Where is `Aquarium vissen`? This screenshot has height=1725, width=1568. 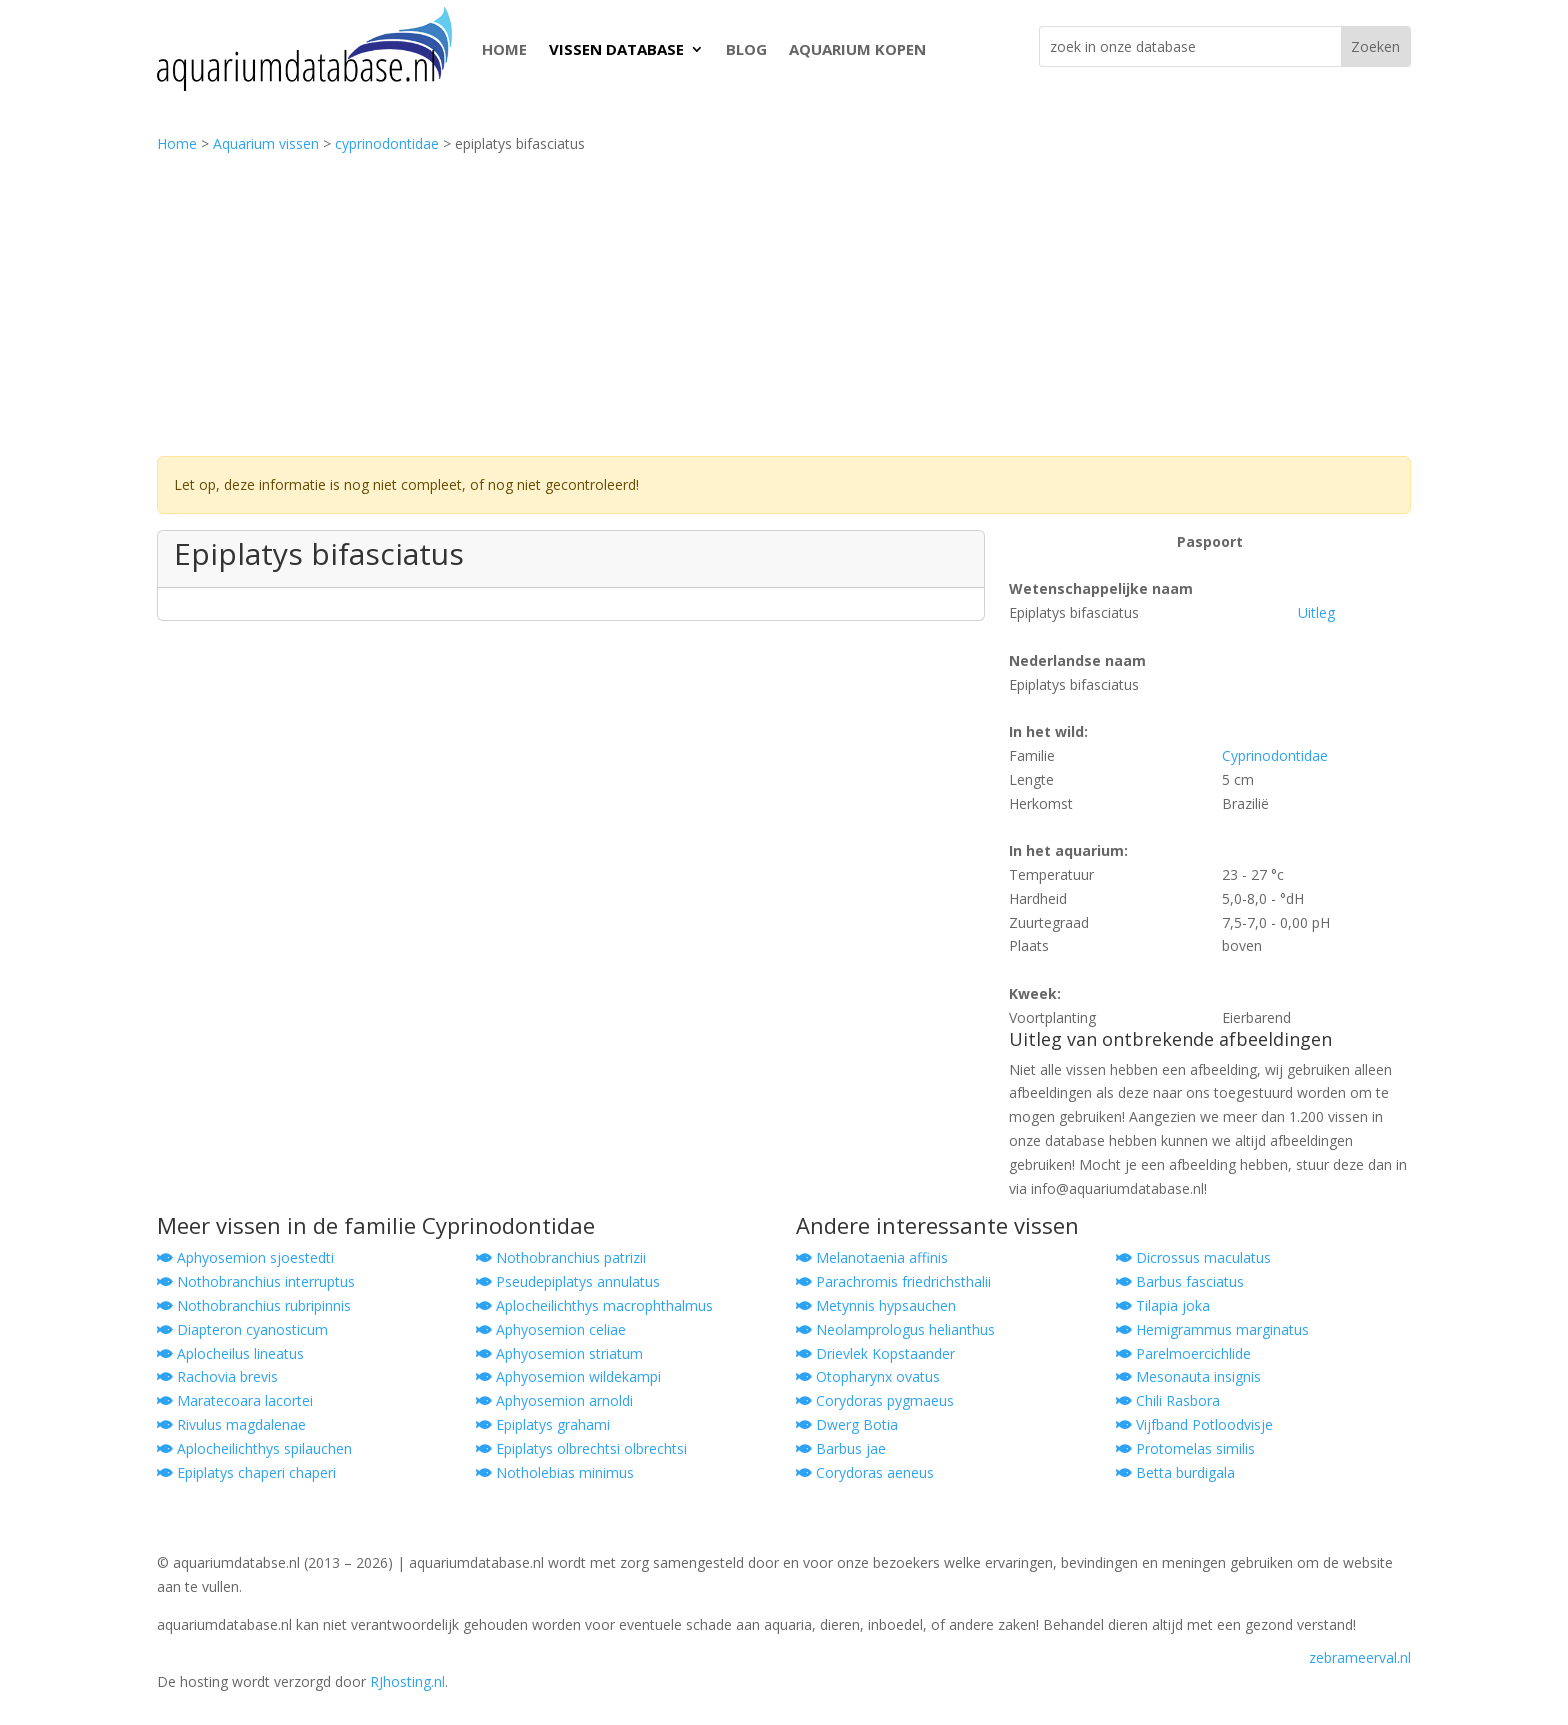 Aquarium vissen is located at coordinates (266, 143).